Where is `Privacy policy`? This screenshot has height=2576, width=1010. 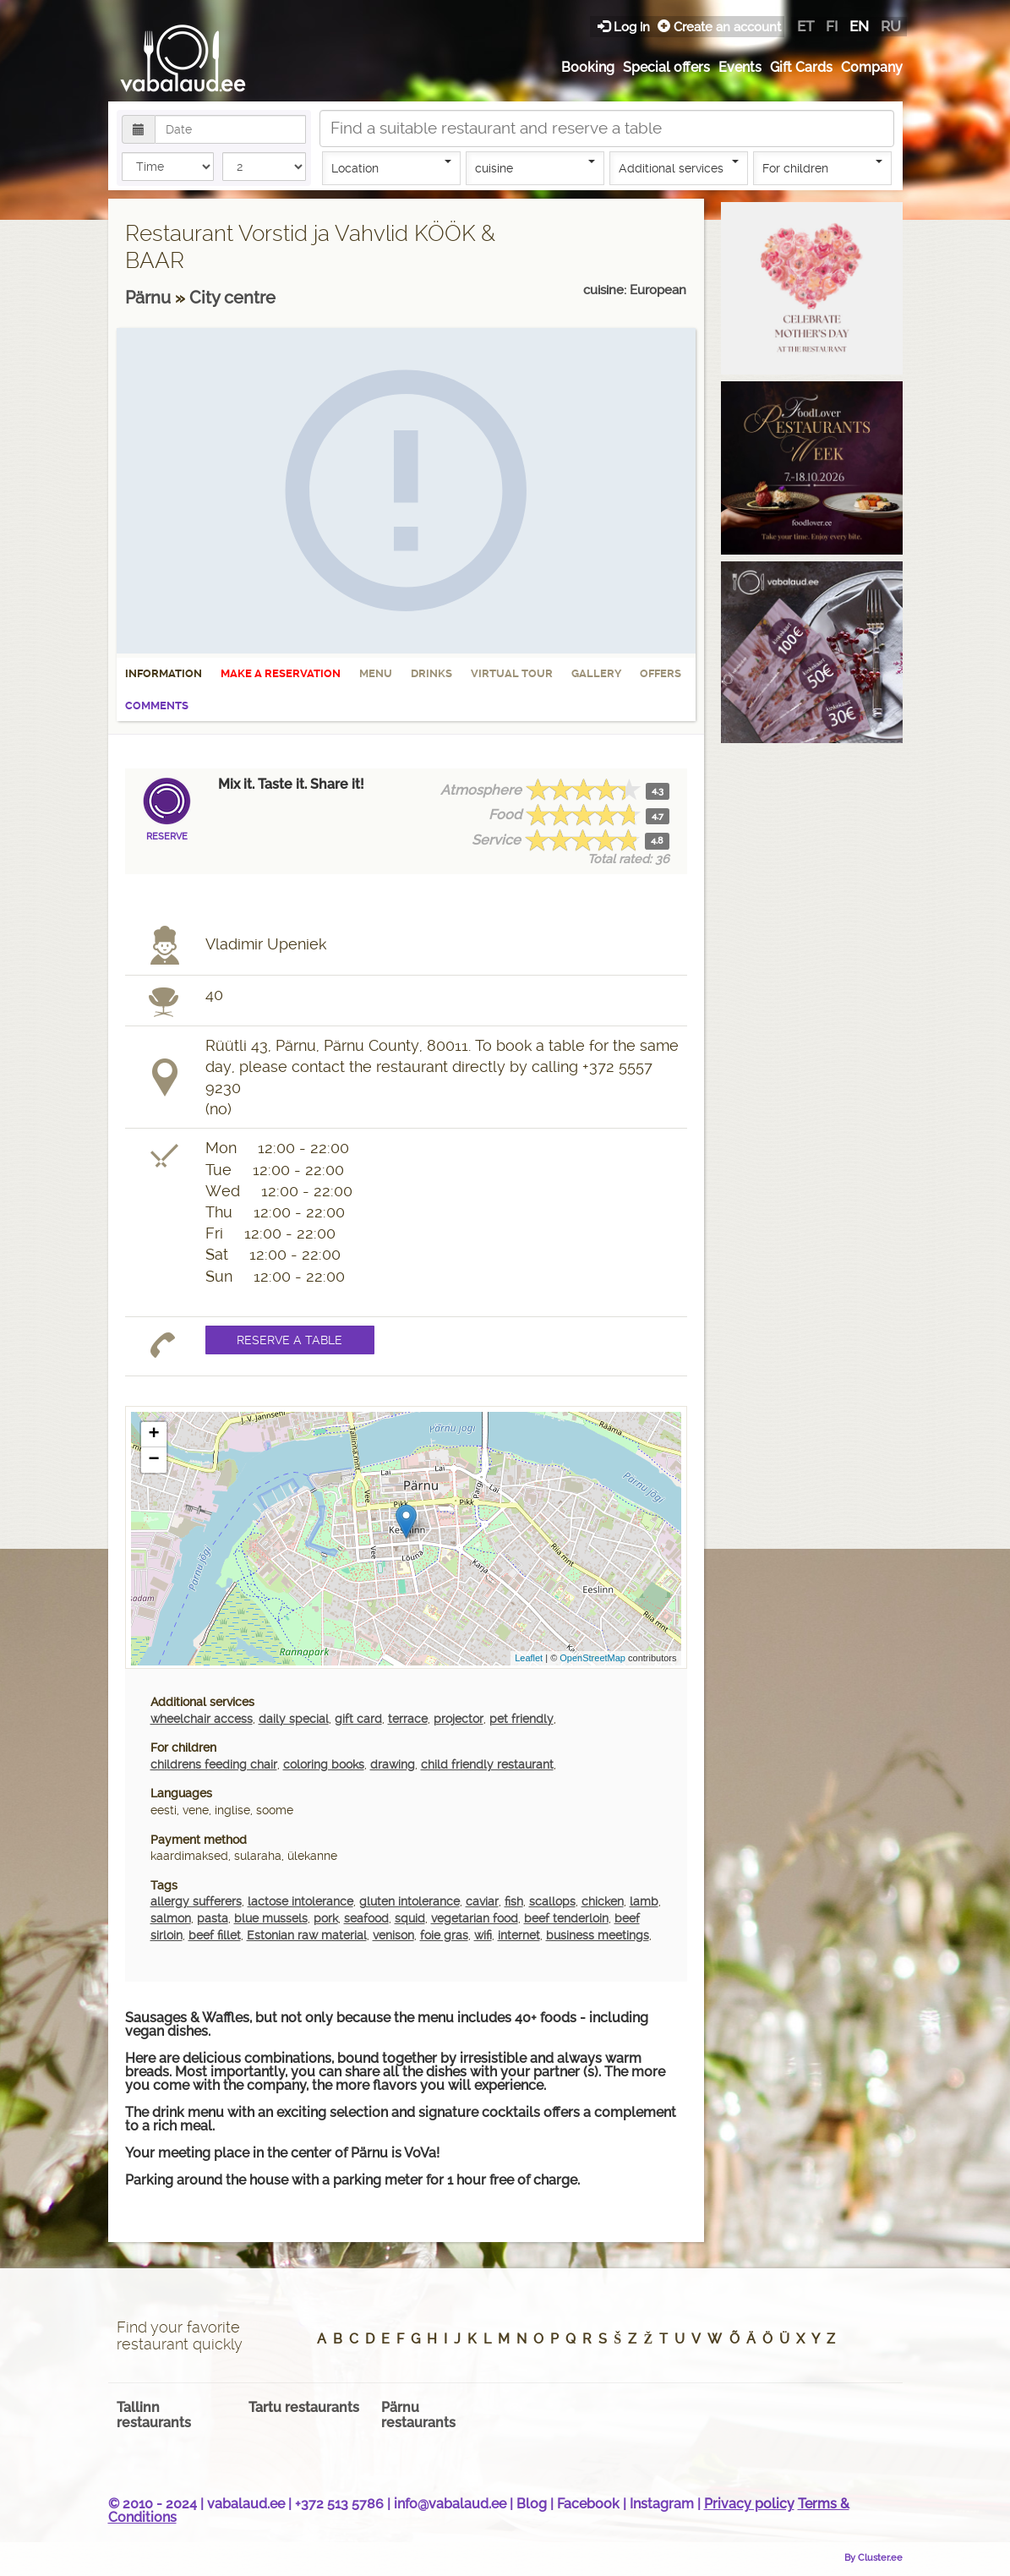 Privacy policy is located at coordinates (749, 2504).